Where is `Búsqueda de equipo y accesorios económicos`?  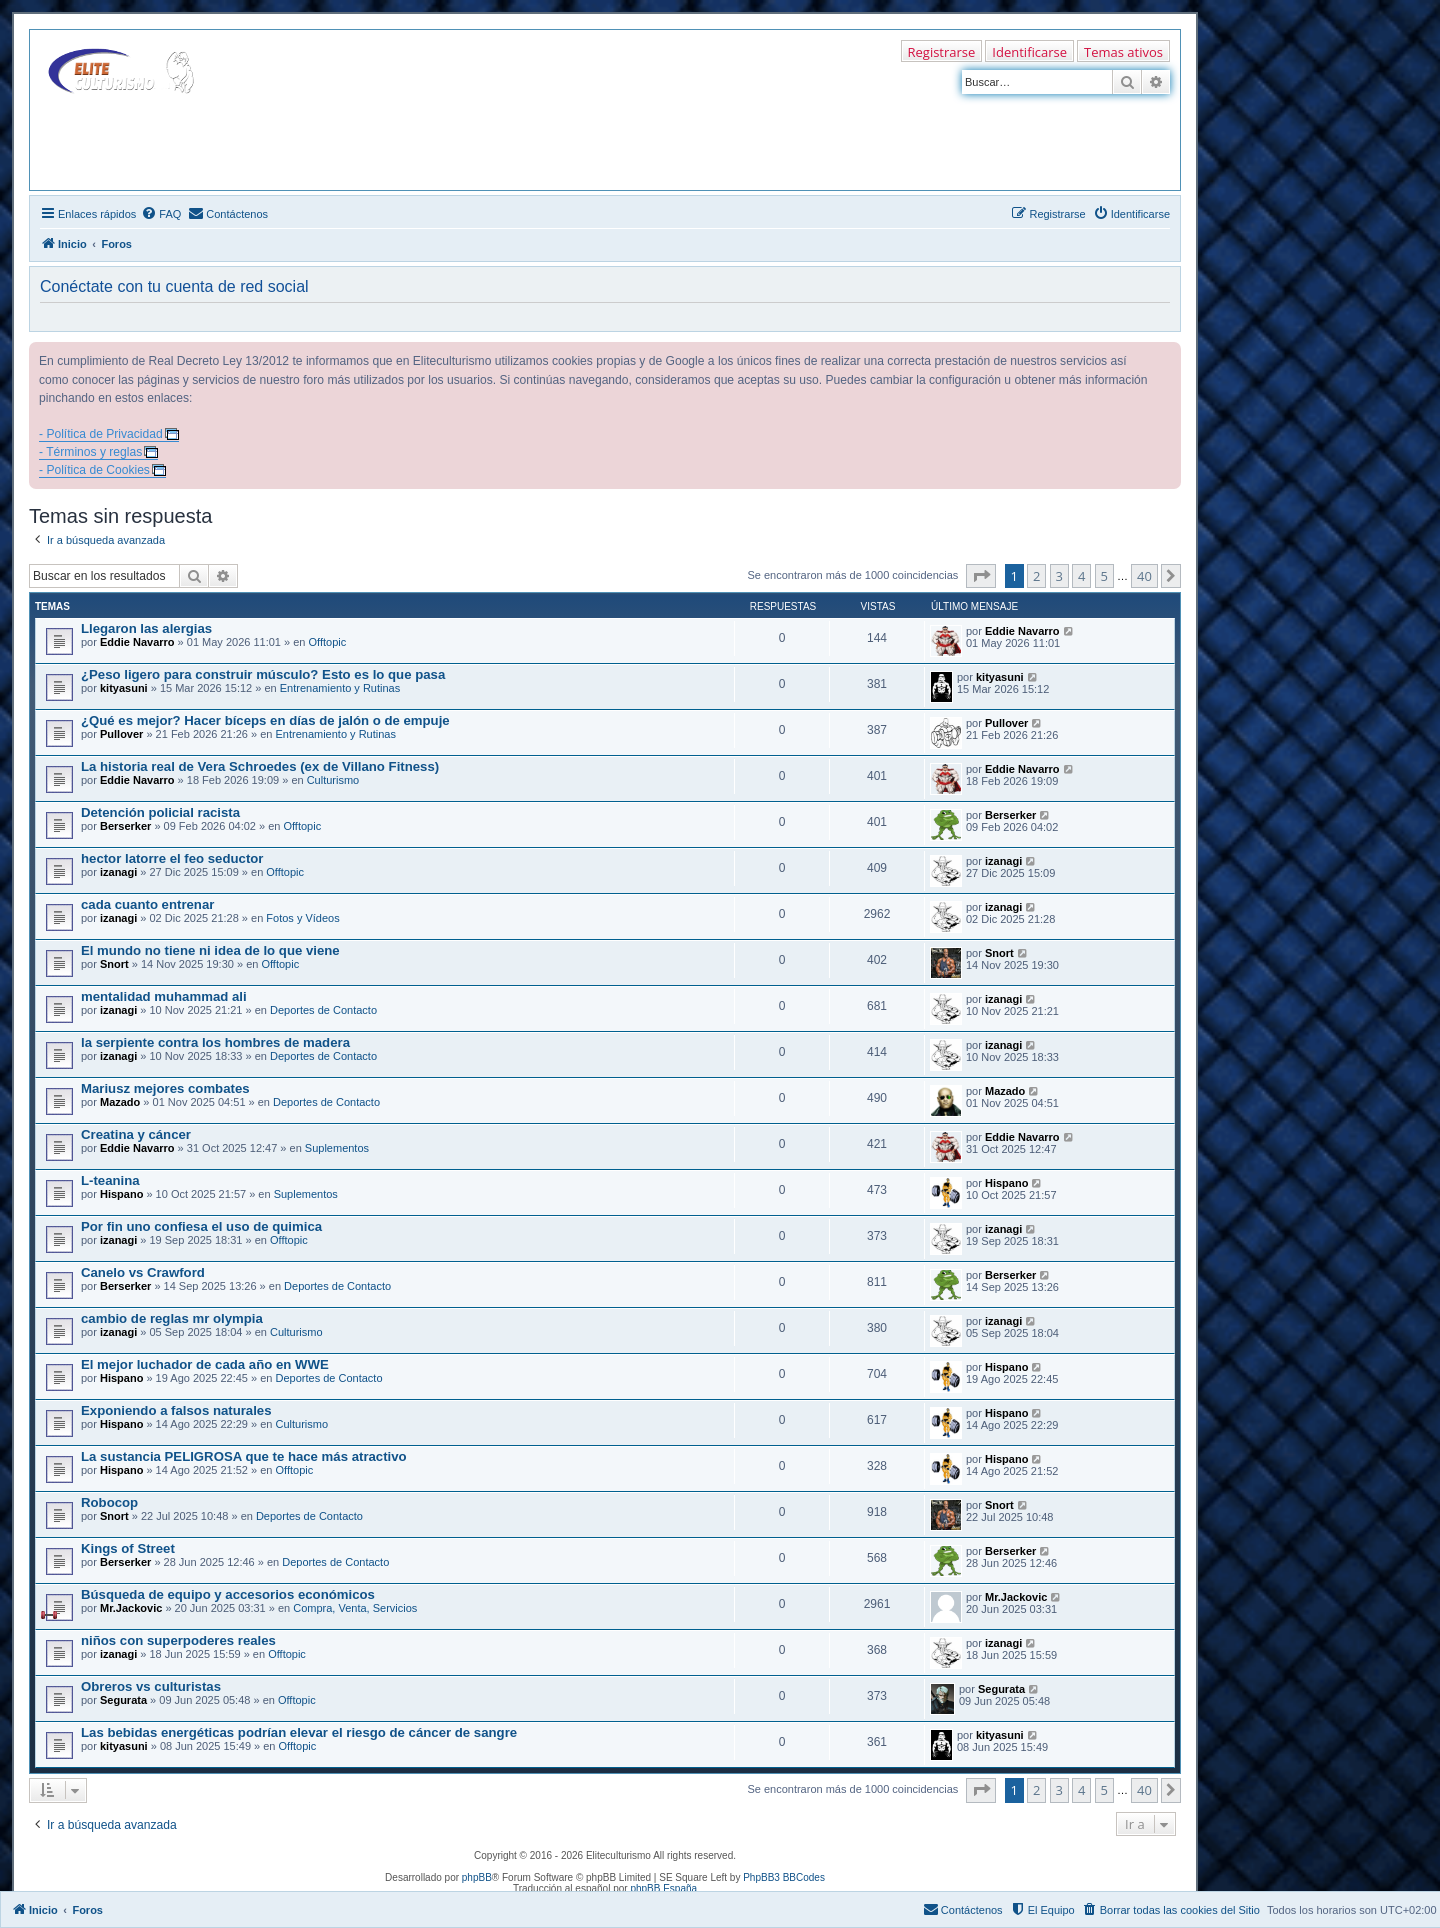
Búsqueda de equipo y accesorios económicos is located at coordinates (228, 1594).